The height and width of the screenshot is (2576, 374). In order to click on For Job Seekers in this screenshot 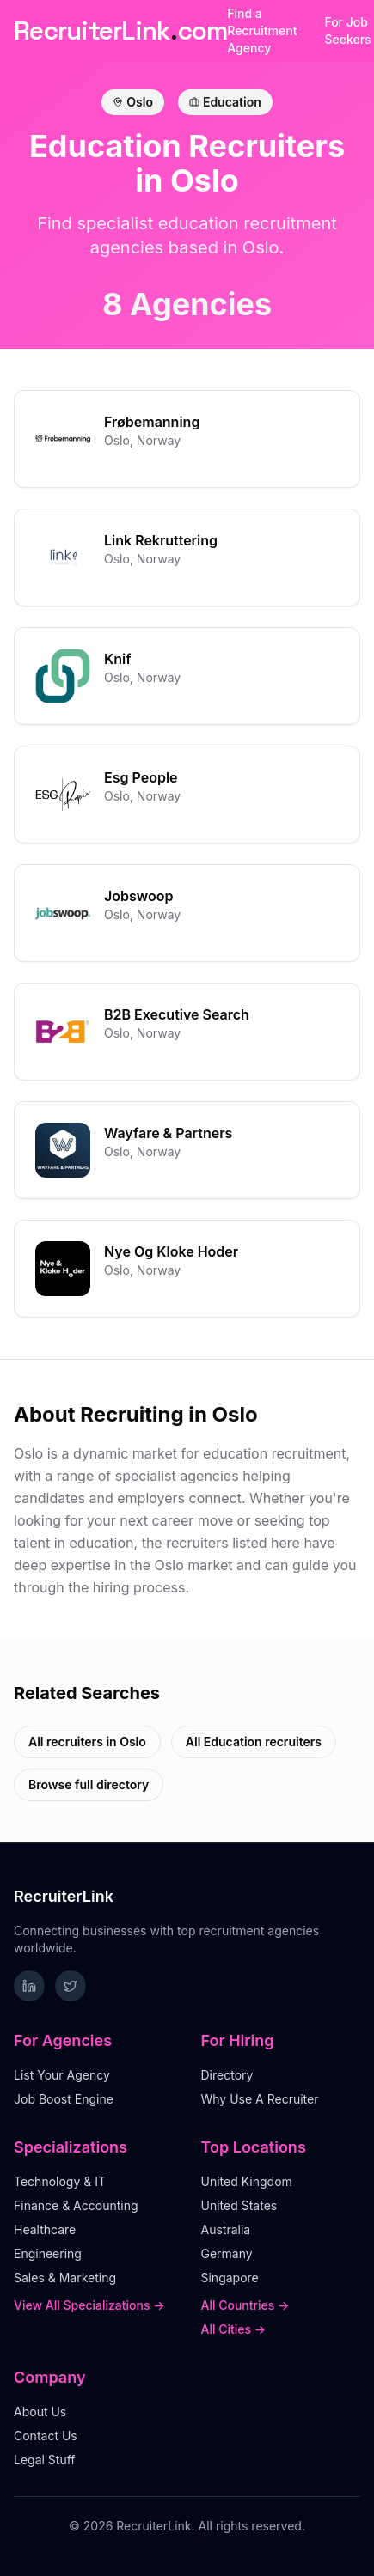, I will do `click(347, 30)`.